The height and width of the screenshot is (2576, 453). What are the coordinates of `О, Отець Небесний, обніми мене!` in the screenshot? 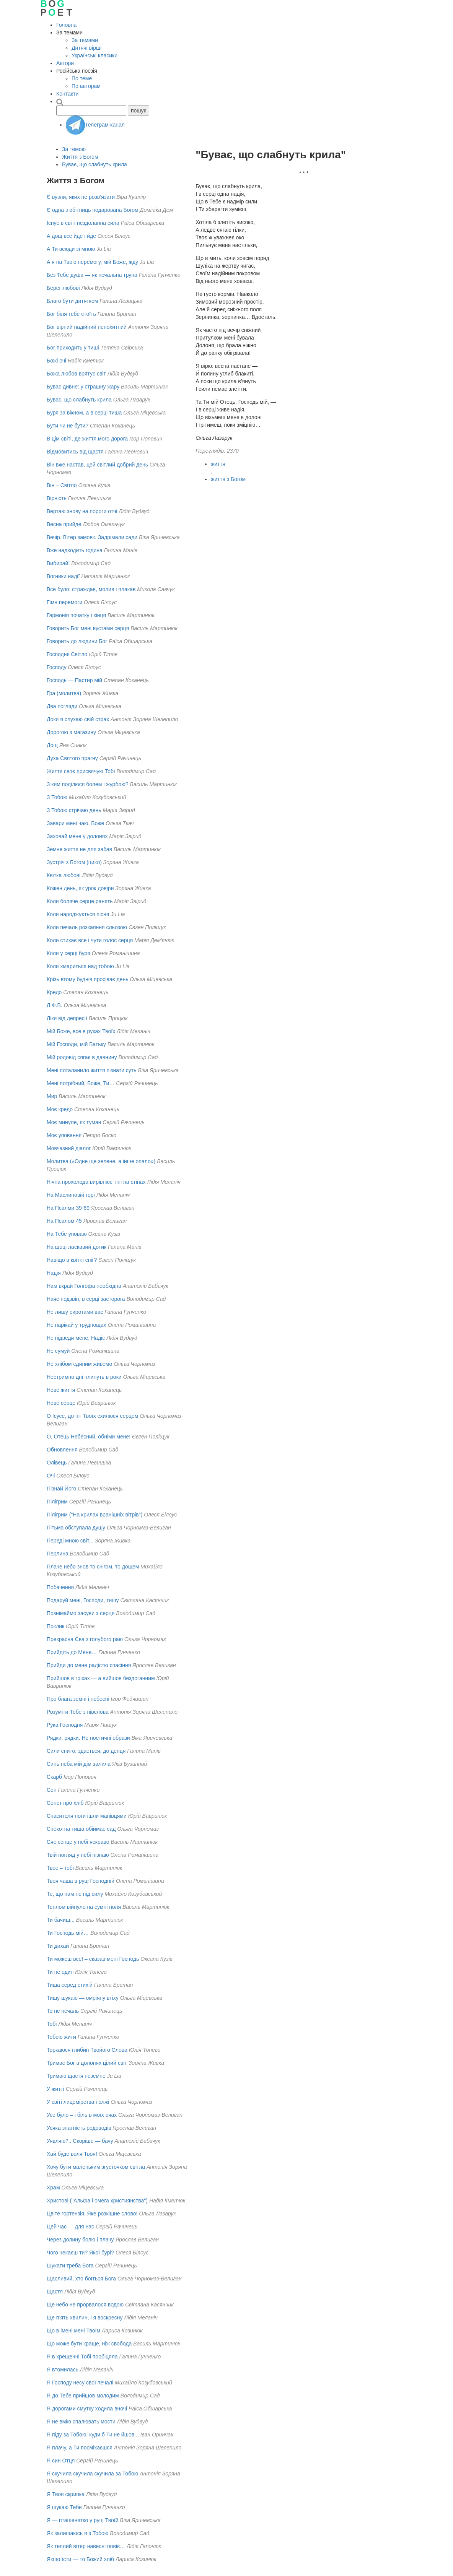 It's located at (88, 1436).